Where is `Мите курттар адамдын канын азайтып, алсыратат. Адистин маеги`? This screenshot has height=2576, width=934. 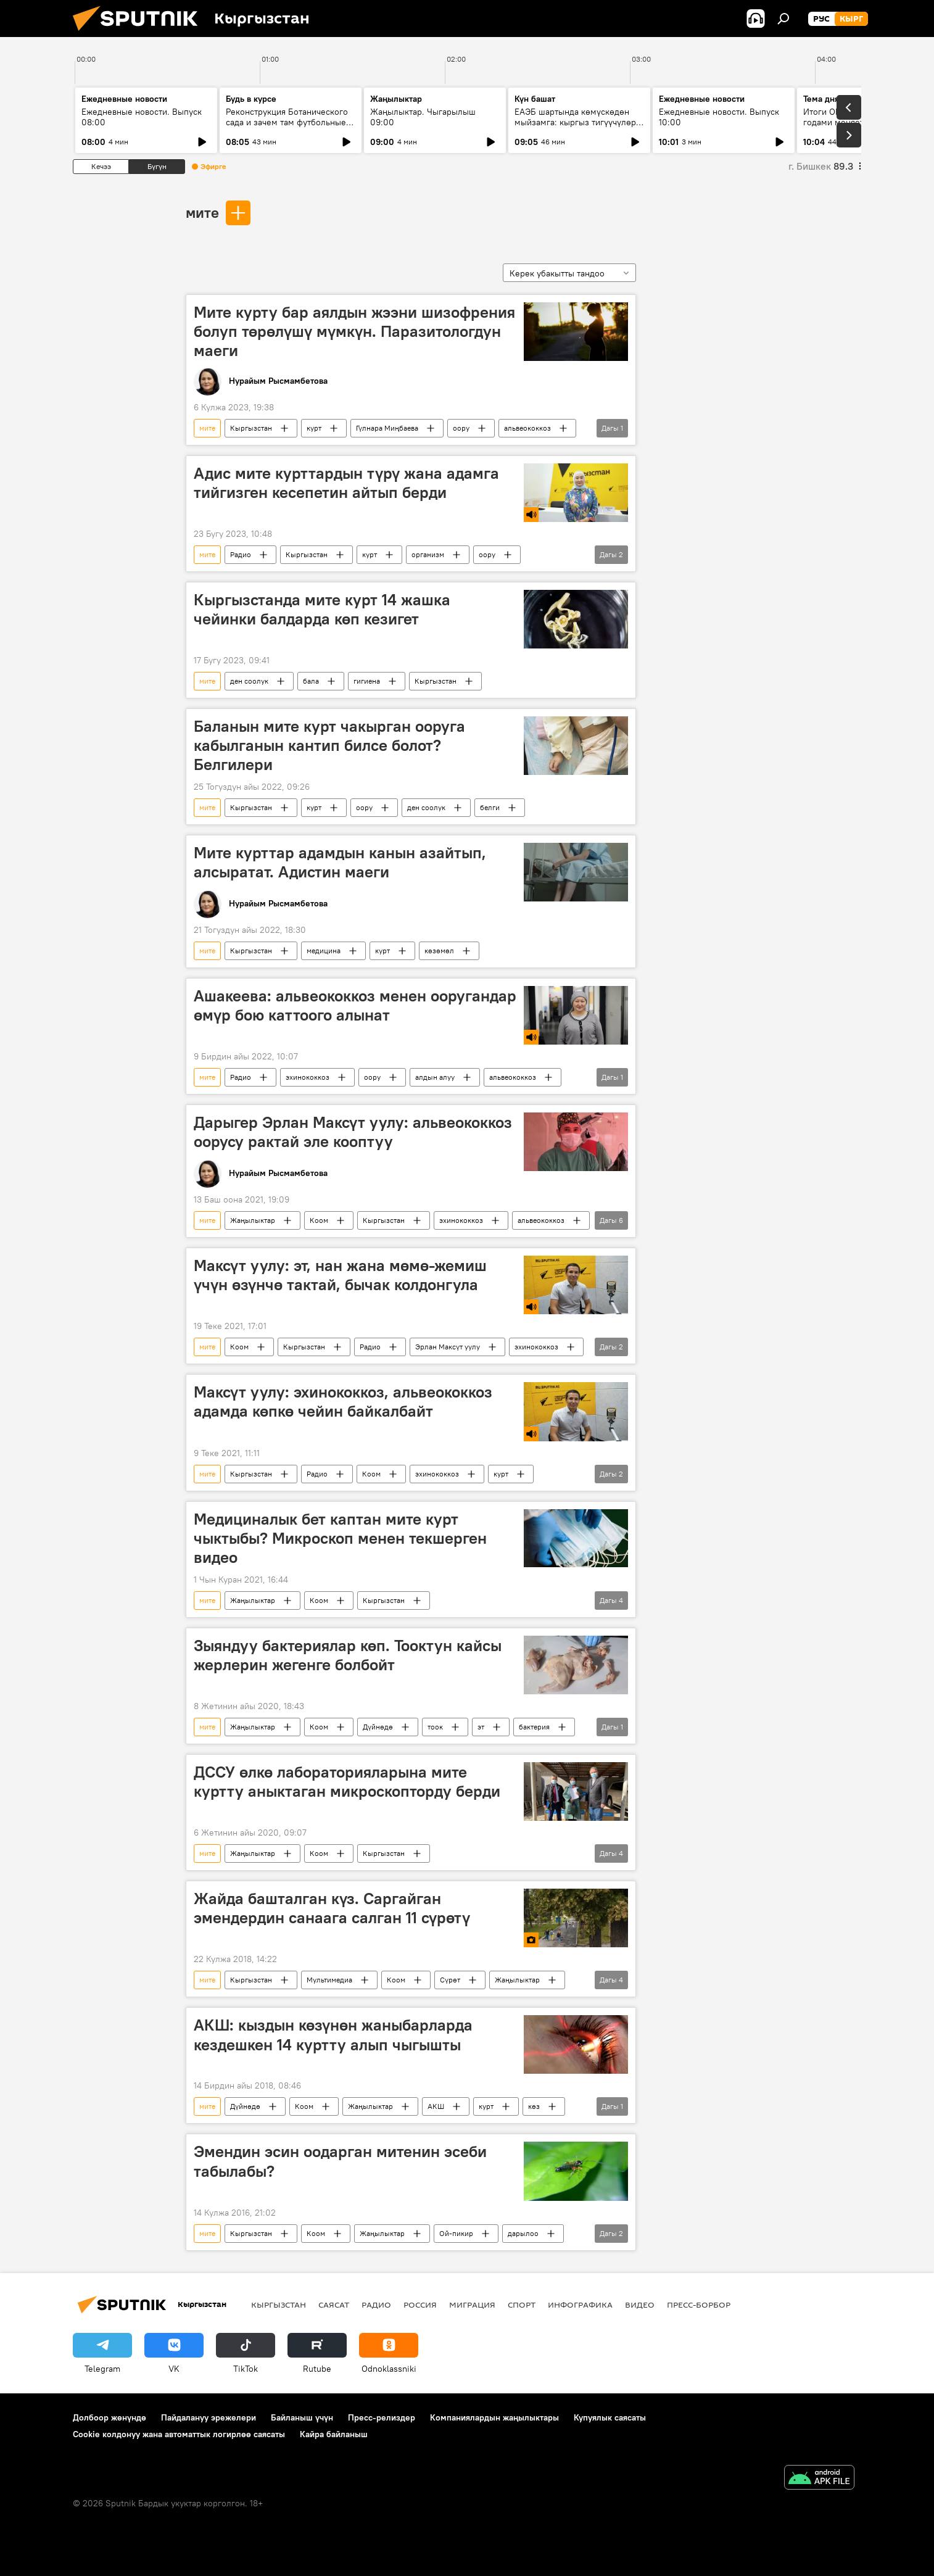 Мите курттар адамдын канын азайтып, алсыратат. Адистин маеги is located at coordinates (340, 862).